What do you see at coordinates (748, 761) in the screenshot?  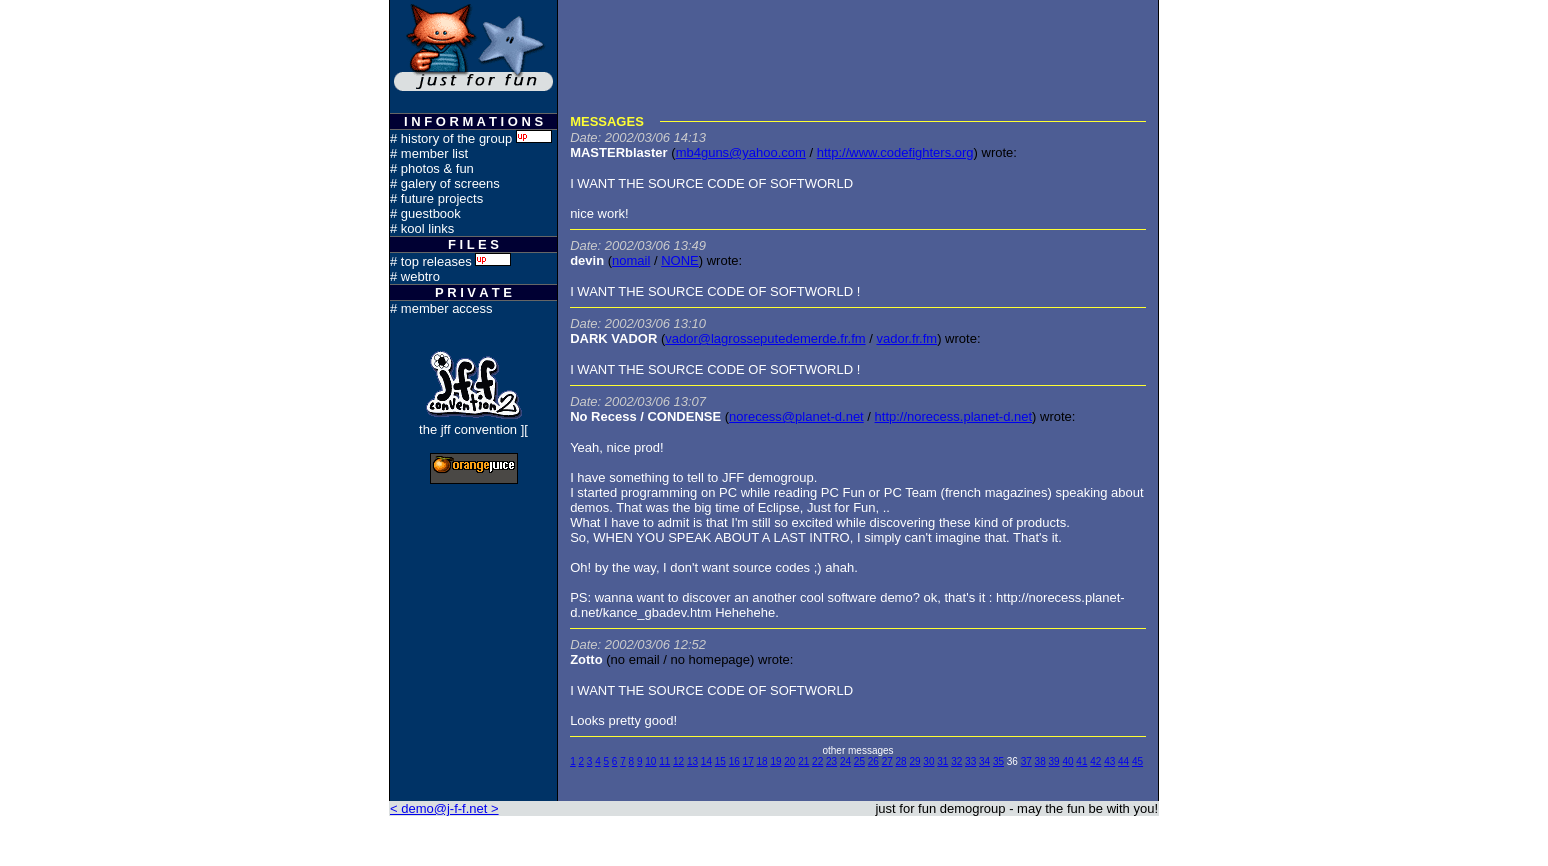 I see `17` at bounding box center [748, 761].